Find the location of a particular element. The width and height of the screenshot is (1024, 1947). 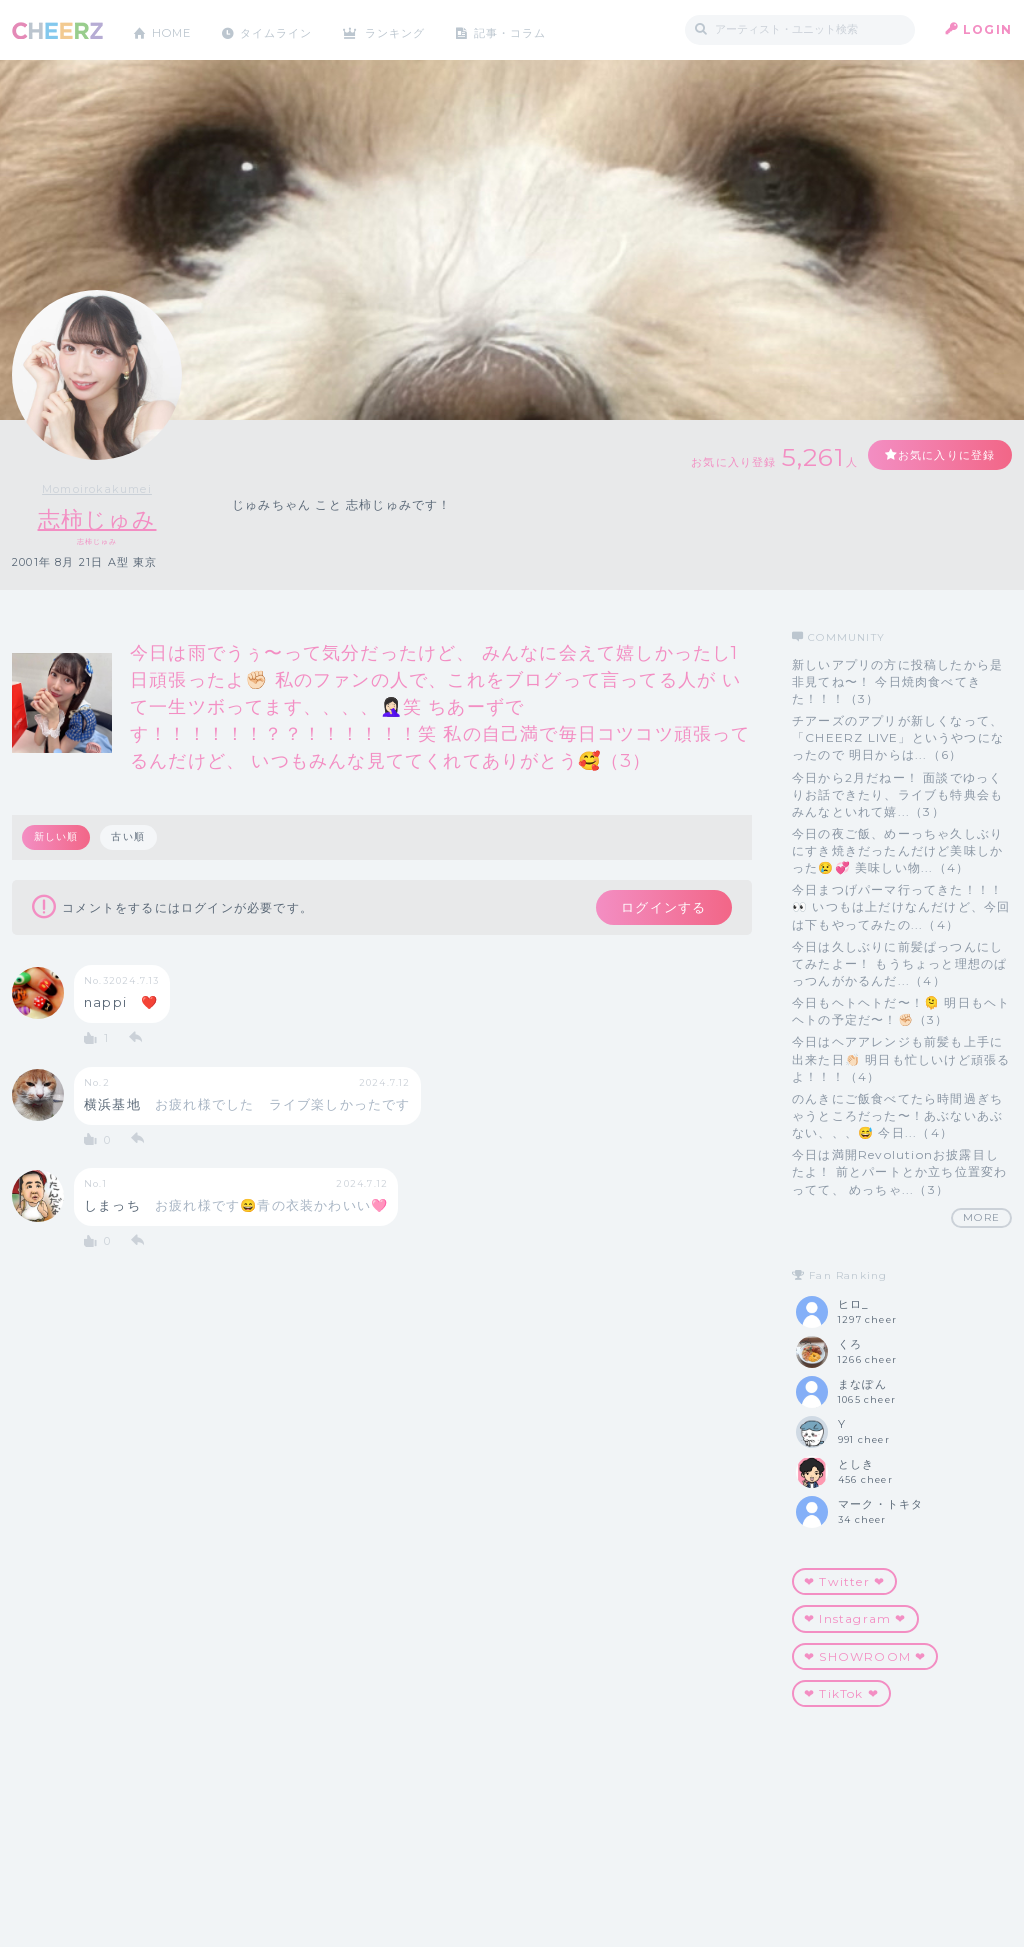

❤︎ Instagram ❤︎ is located at coordinates (855, 1619).